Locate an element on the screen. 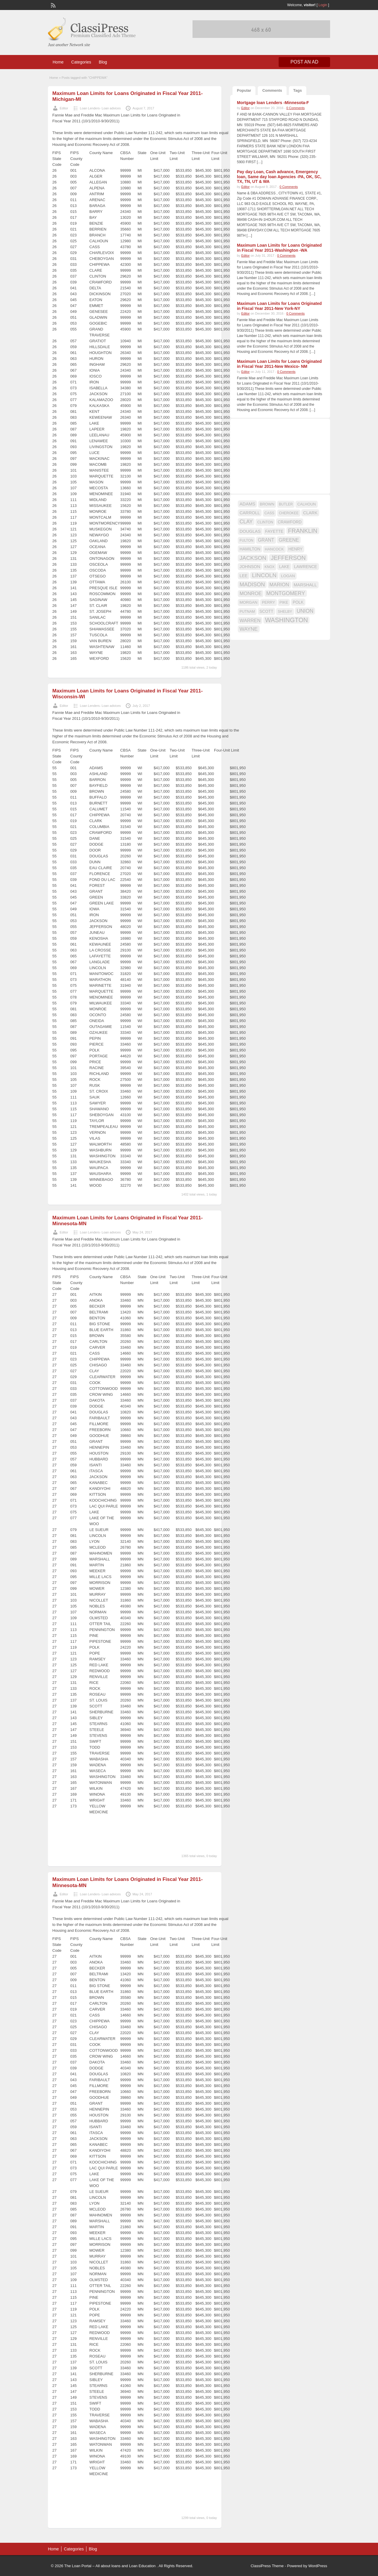 The height and width of the screenshot is (2576, 378). FRANKLIN [FRANKLIN (40 items)] is located at coordinates (302, 530).